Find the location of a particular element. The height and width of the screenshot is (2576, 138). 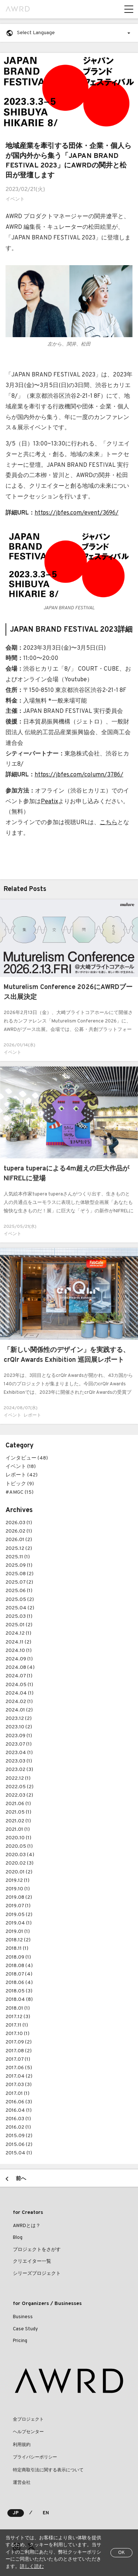

2024.12 (1) is located at coordinates (18, 1633).